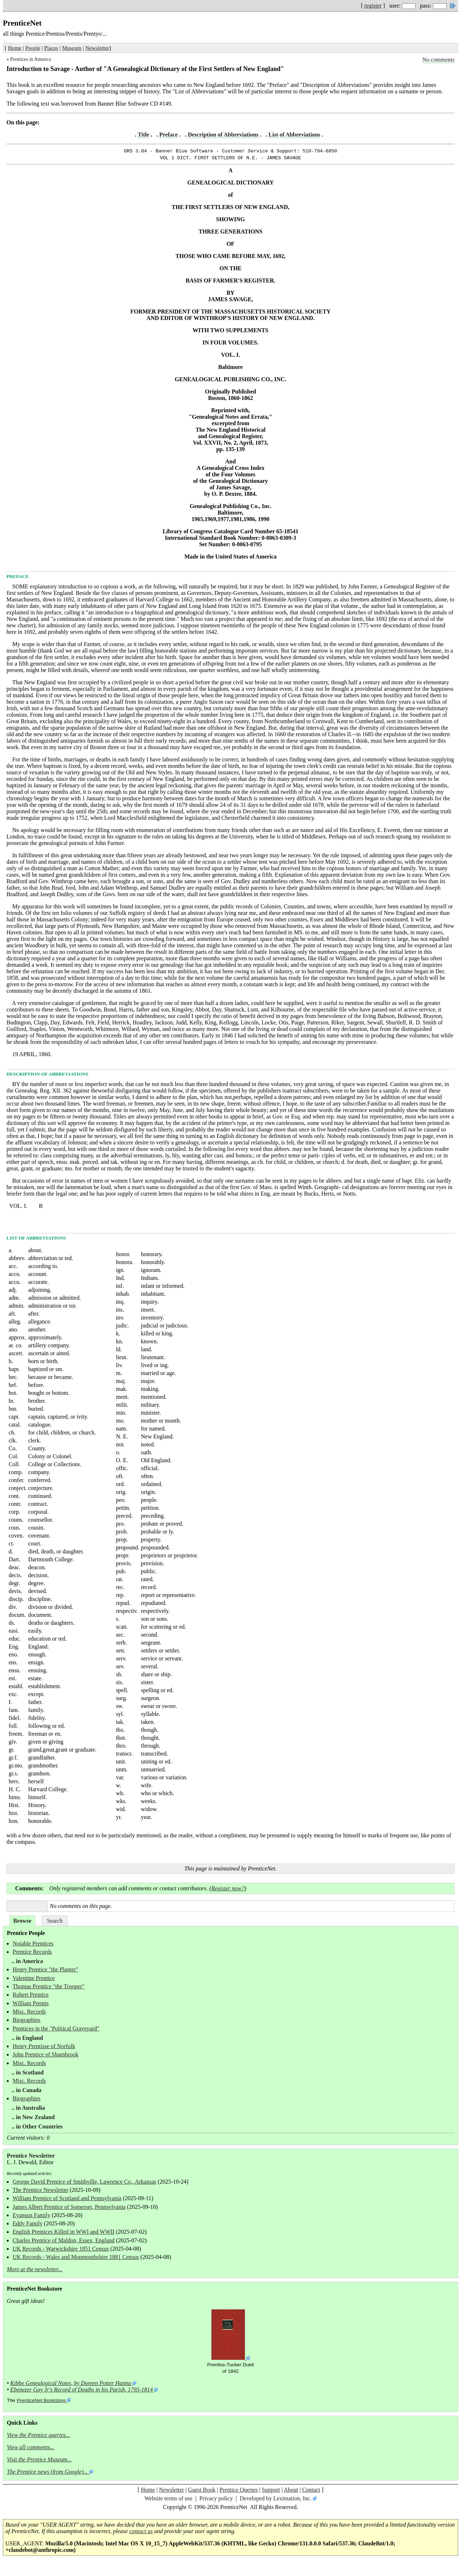 This screenshot has height=2576, width=461. What do you see at coordinates (31, 2005) in the screenshot?
I see `William Prentis` at bounding box center [31, 2005].